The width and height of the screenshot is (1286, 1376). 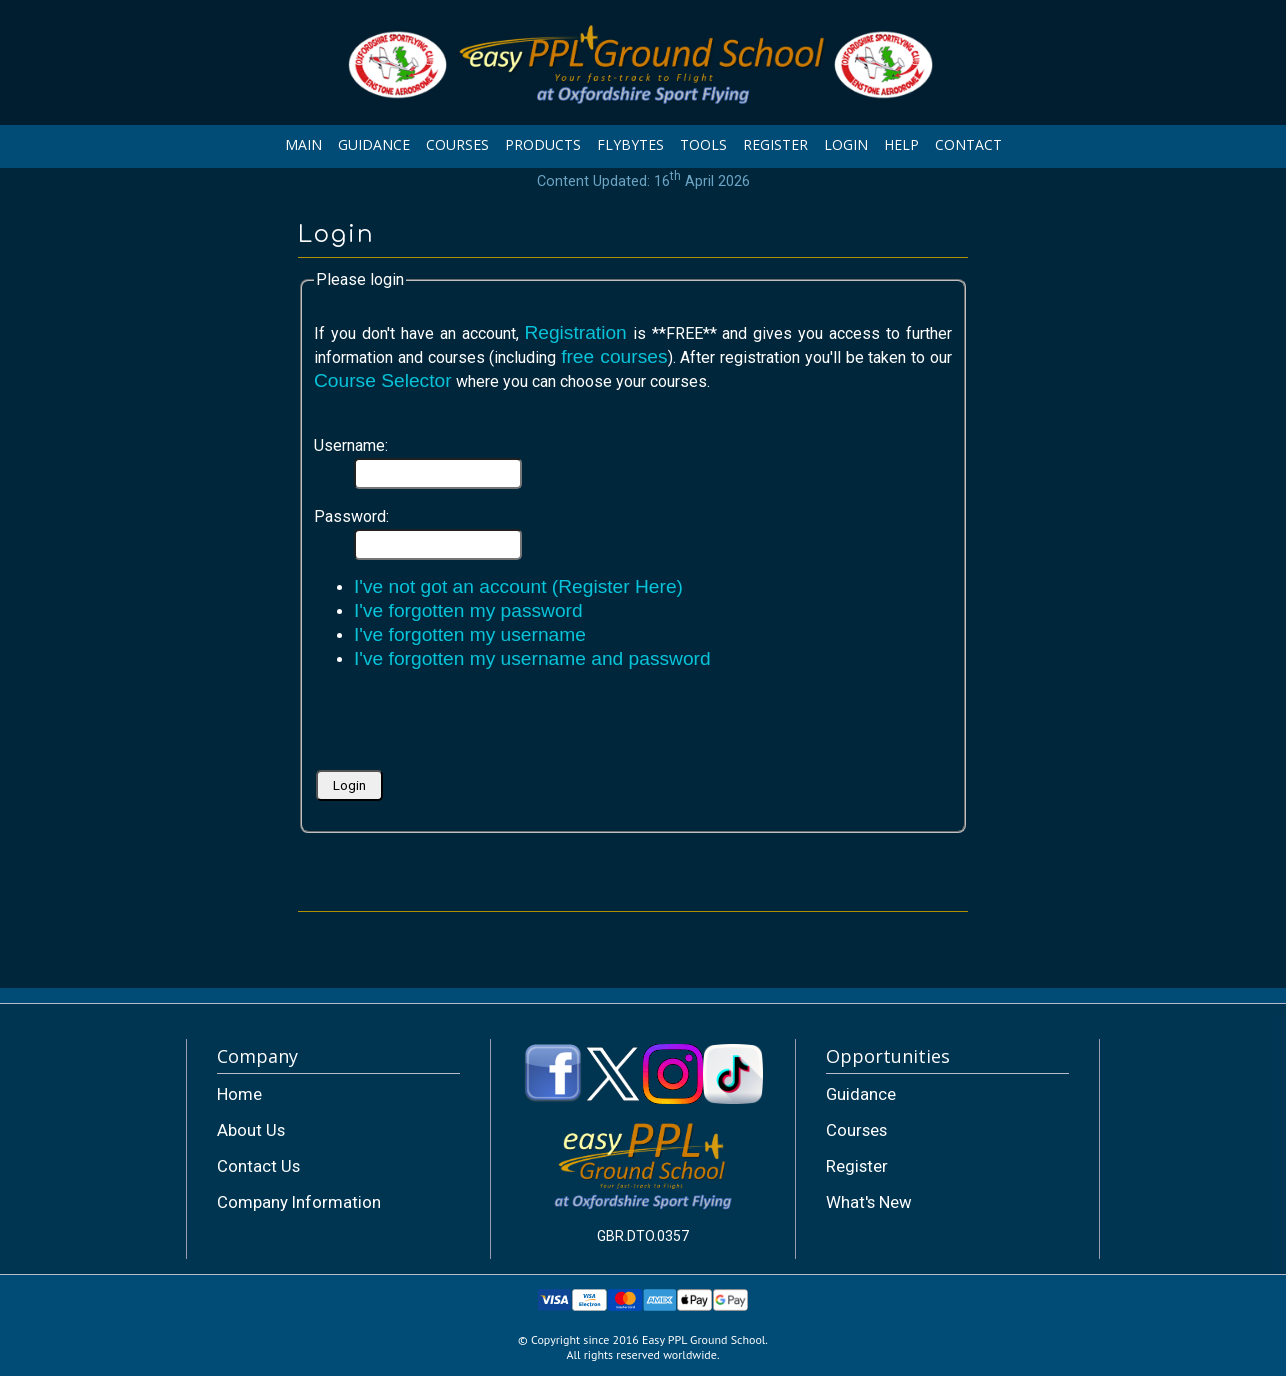 What do you see at coordinates (351, 516) in the screenshot?
I see `Password:` at bounding box center [351, 516].